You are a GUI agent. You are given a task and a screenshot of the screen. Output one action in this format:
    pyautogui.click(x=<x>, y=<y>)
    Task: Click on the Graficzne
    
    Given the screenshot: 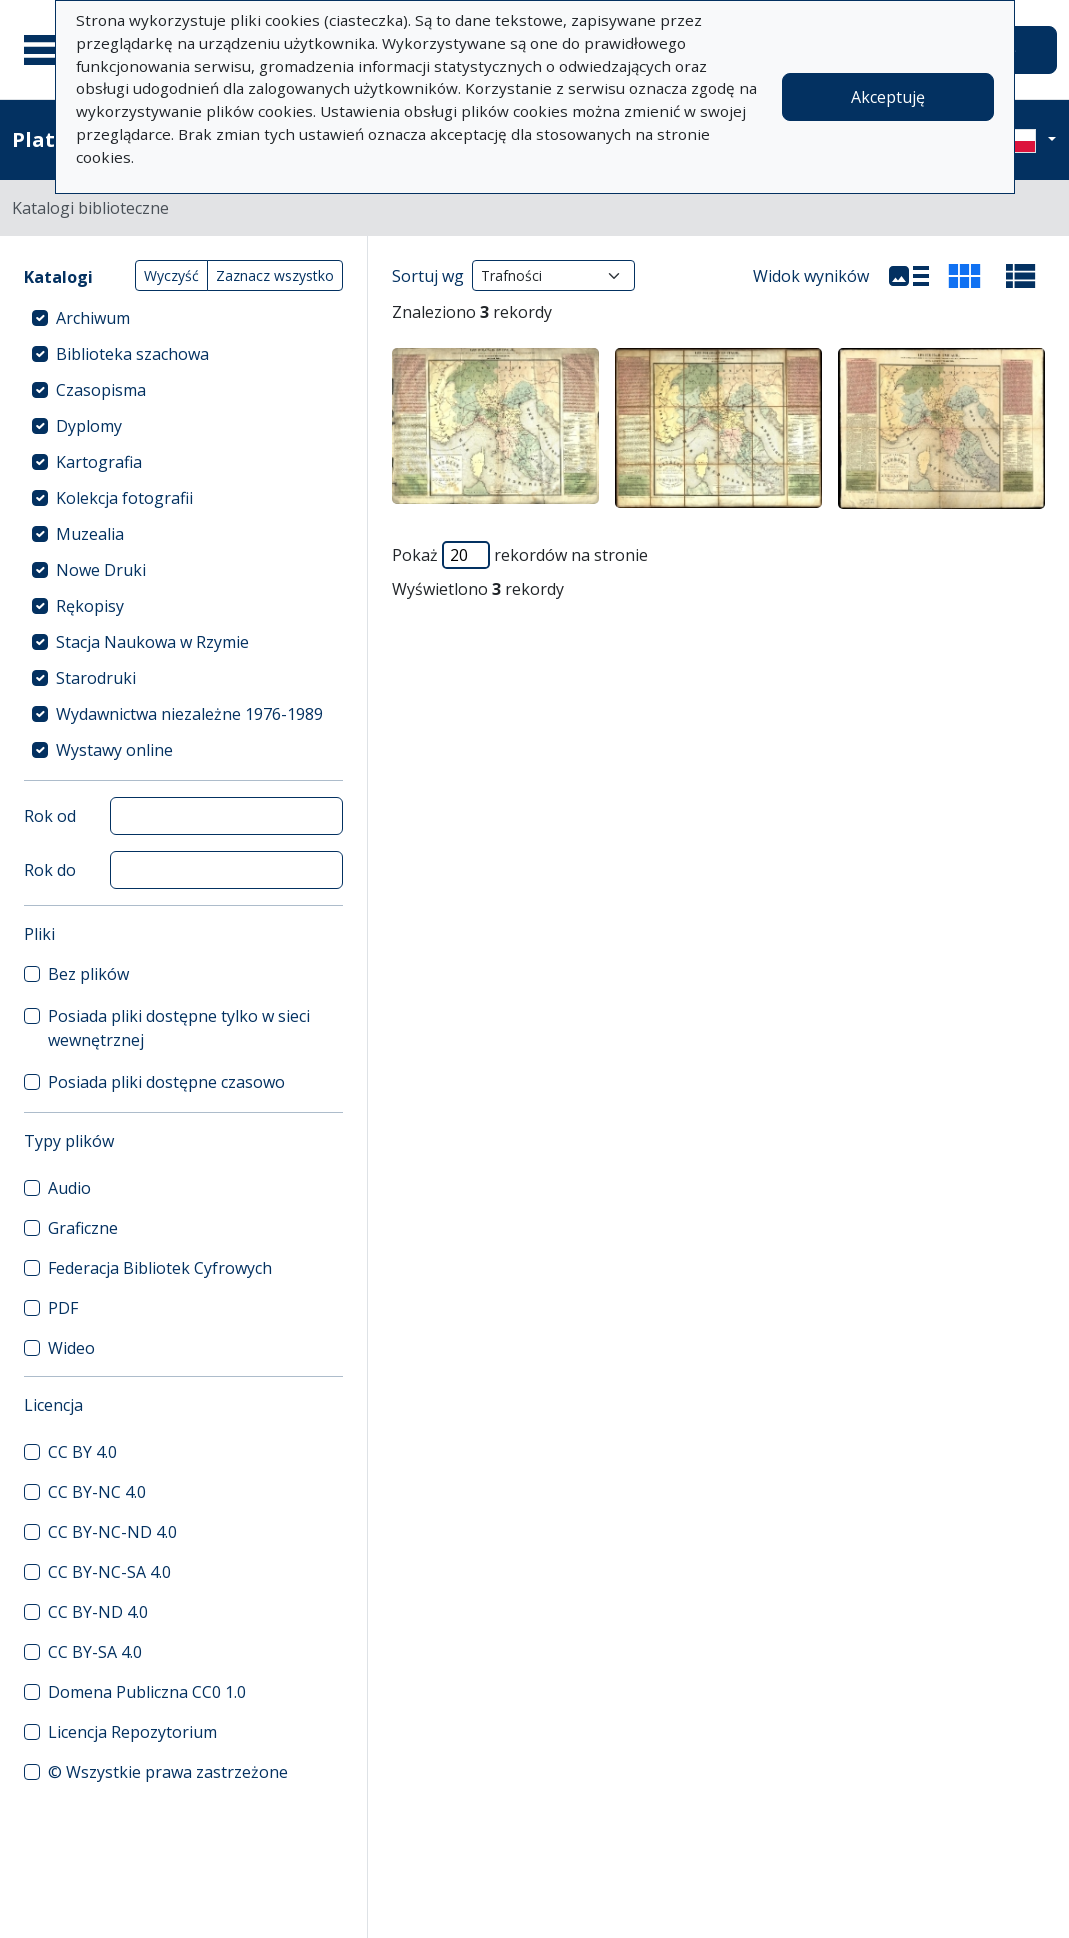 What is the action you would take?
    pyautogui.click(x=83, y=1228)
    